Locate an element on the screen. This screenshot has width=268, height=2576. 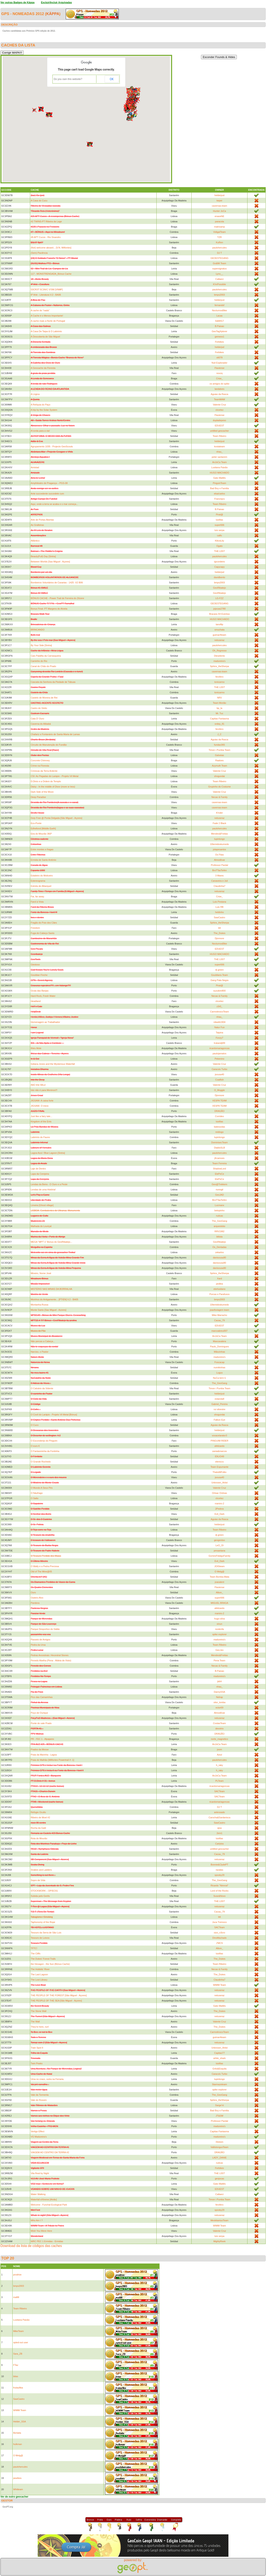
Lynx__ is located at coordinates (219, 274).